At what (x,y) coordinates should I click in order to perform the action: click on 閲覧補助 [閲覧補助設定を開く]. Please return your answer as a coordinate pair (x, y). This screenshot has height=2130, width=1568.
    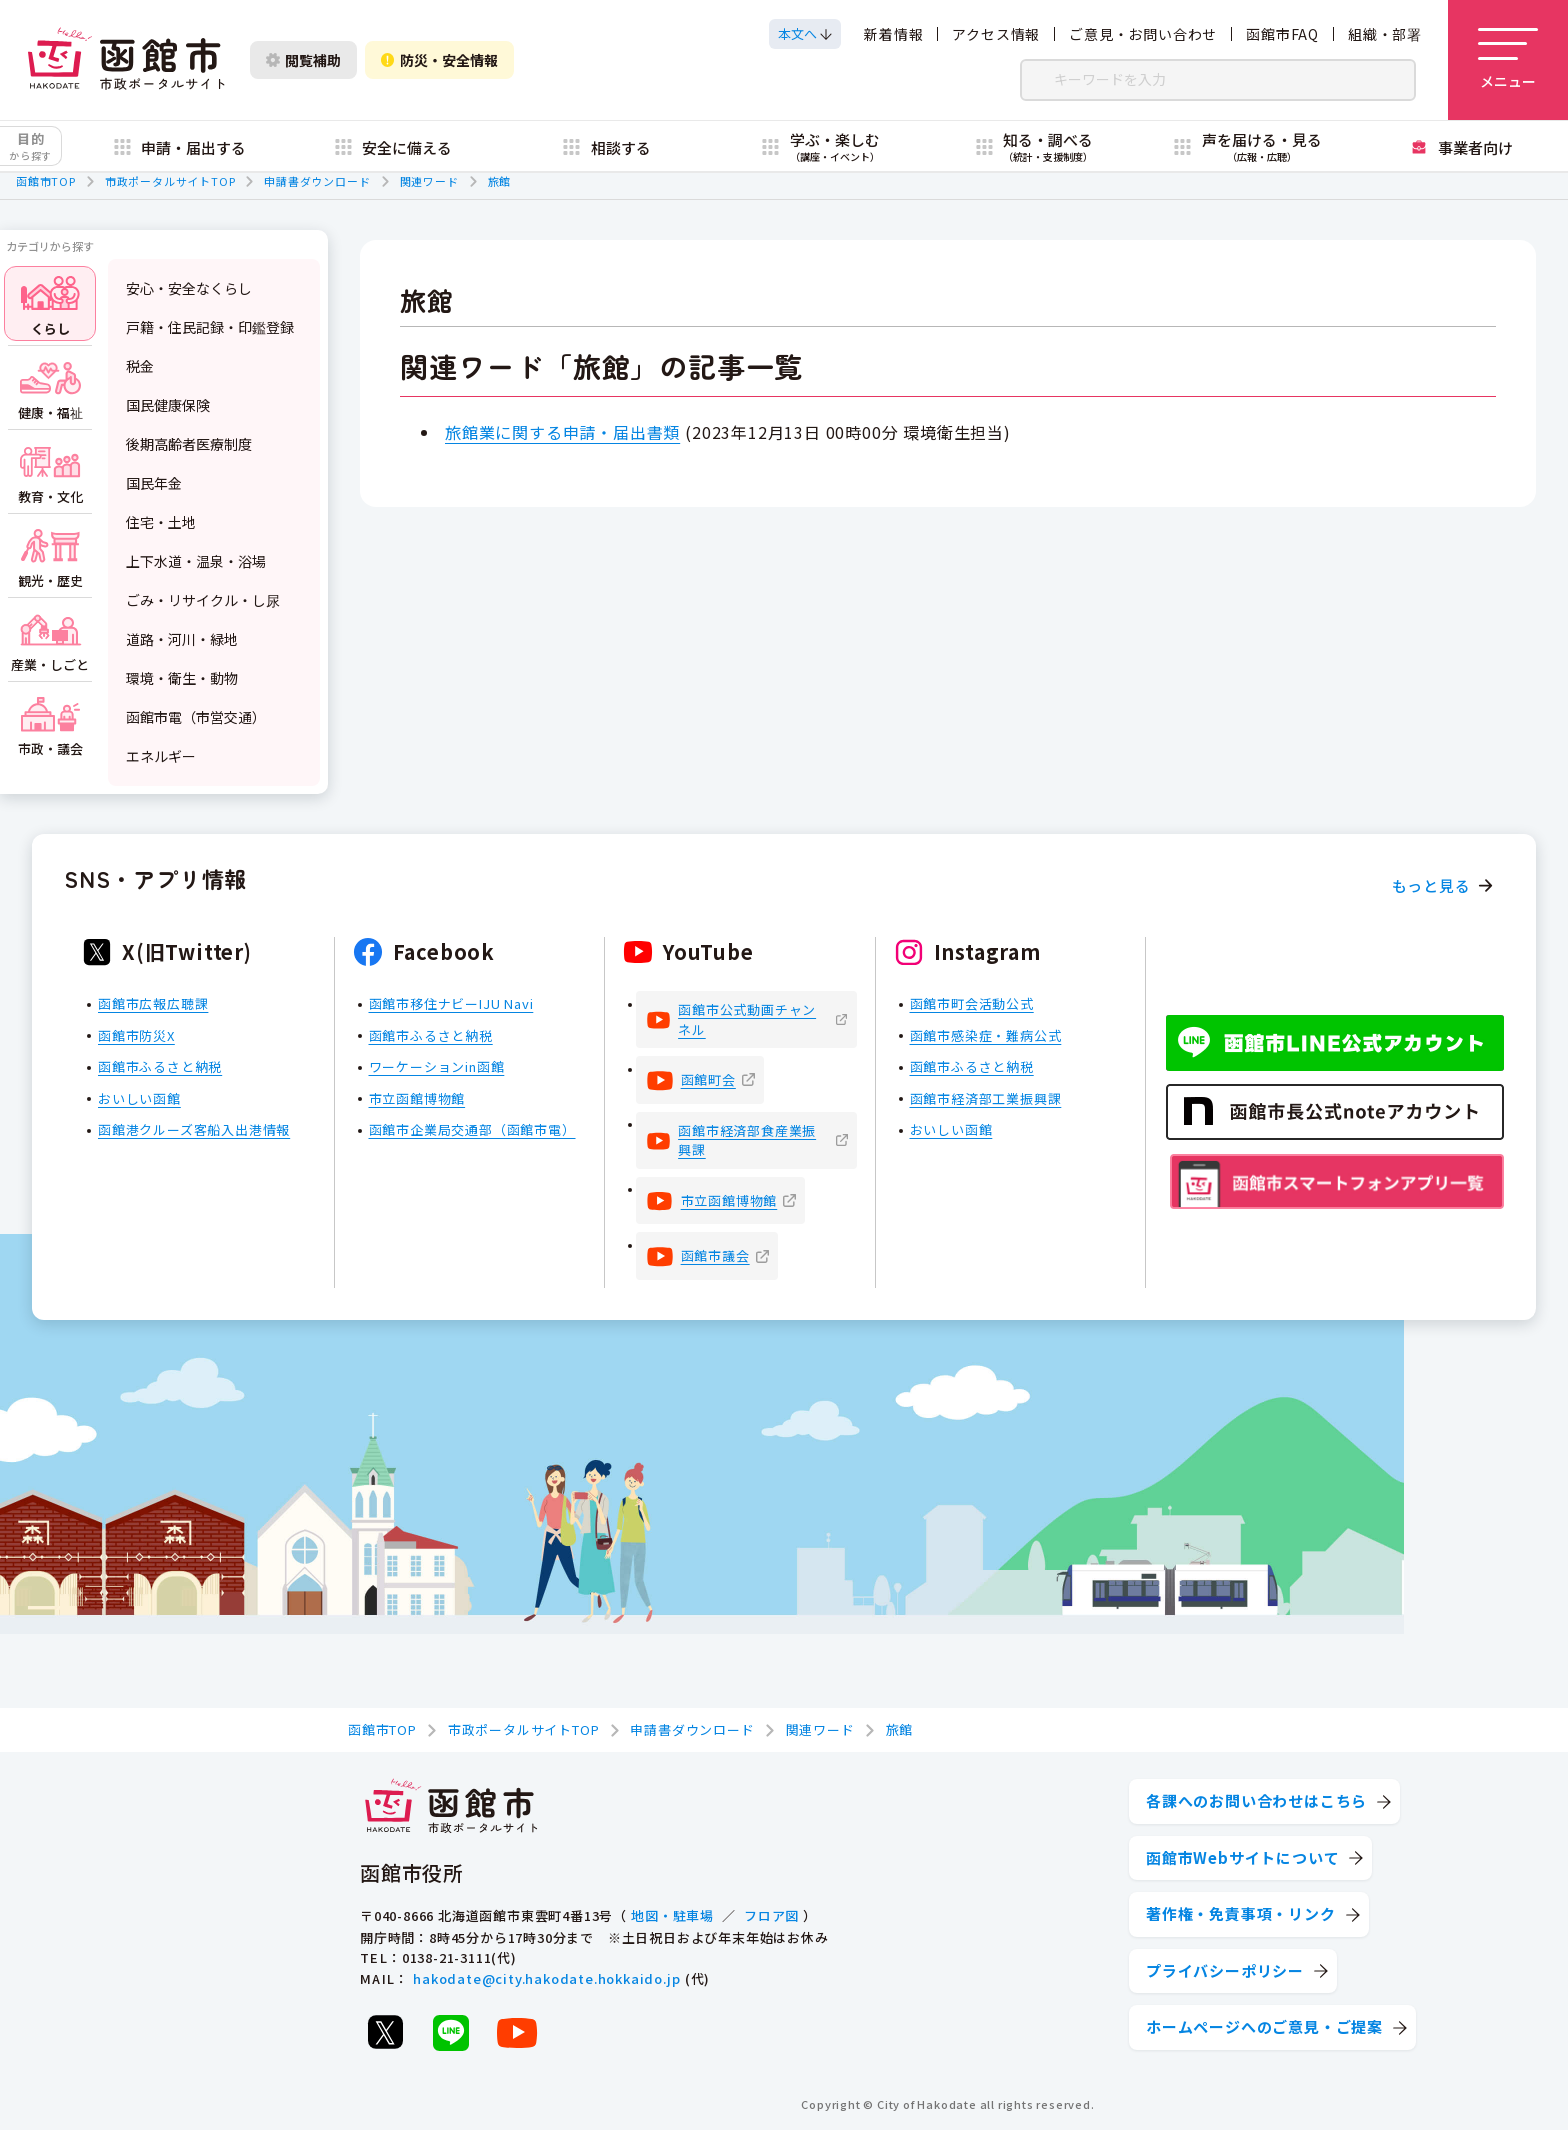
    Looking at the image, I should click on (303, 60).